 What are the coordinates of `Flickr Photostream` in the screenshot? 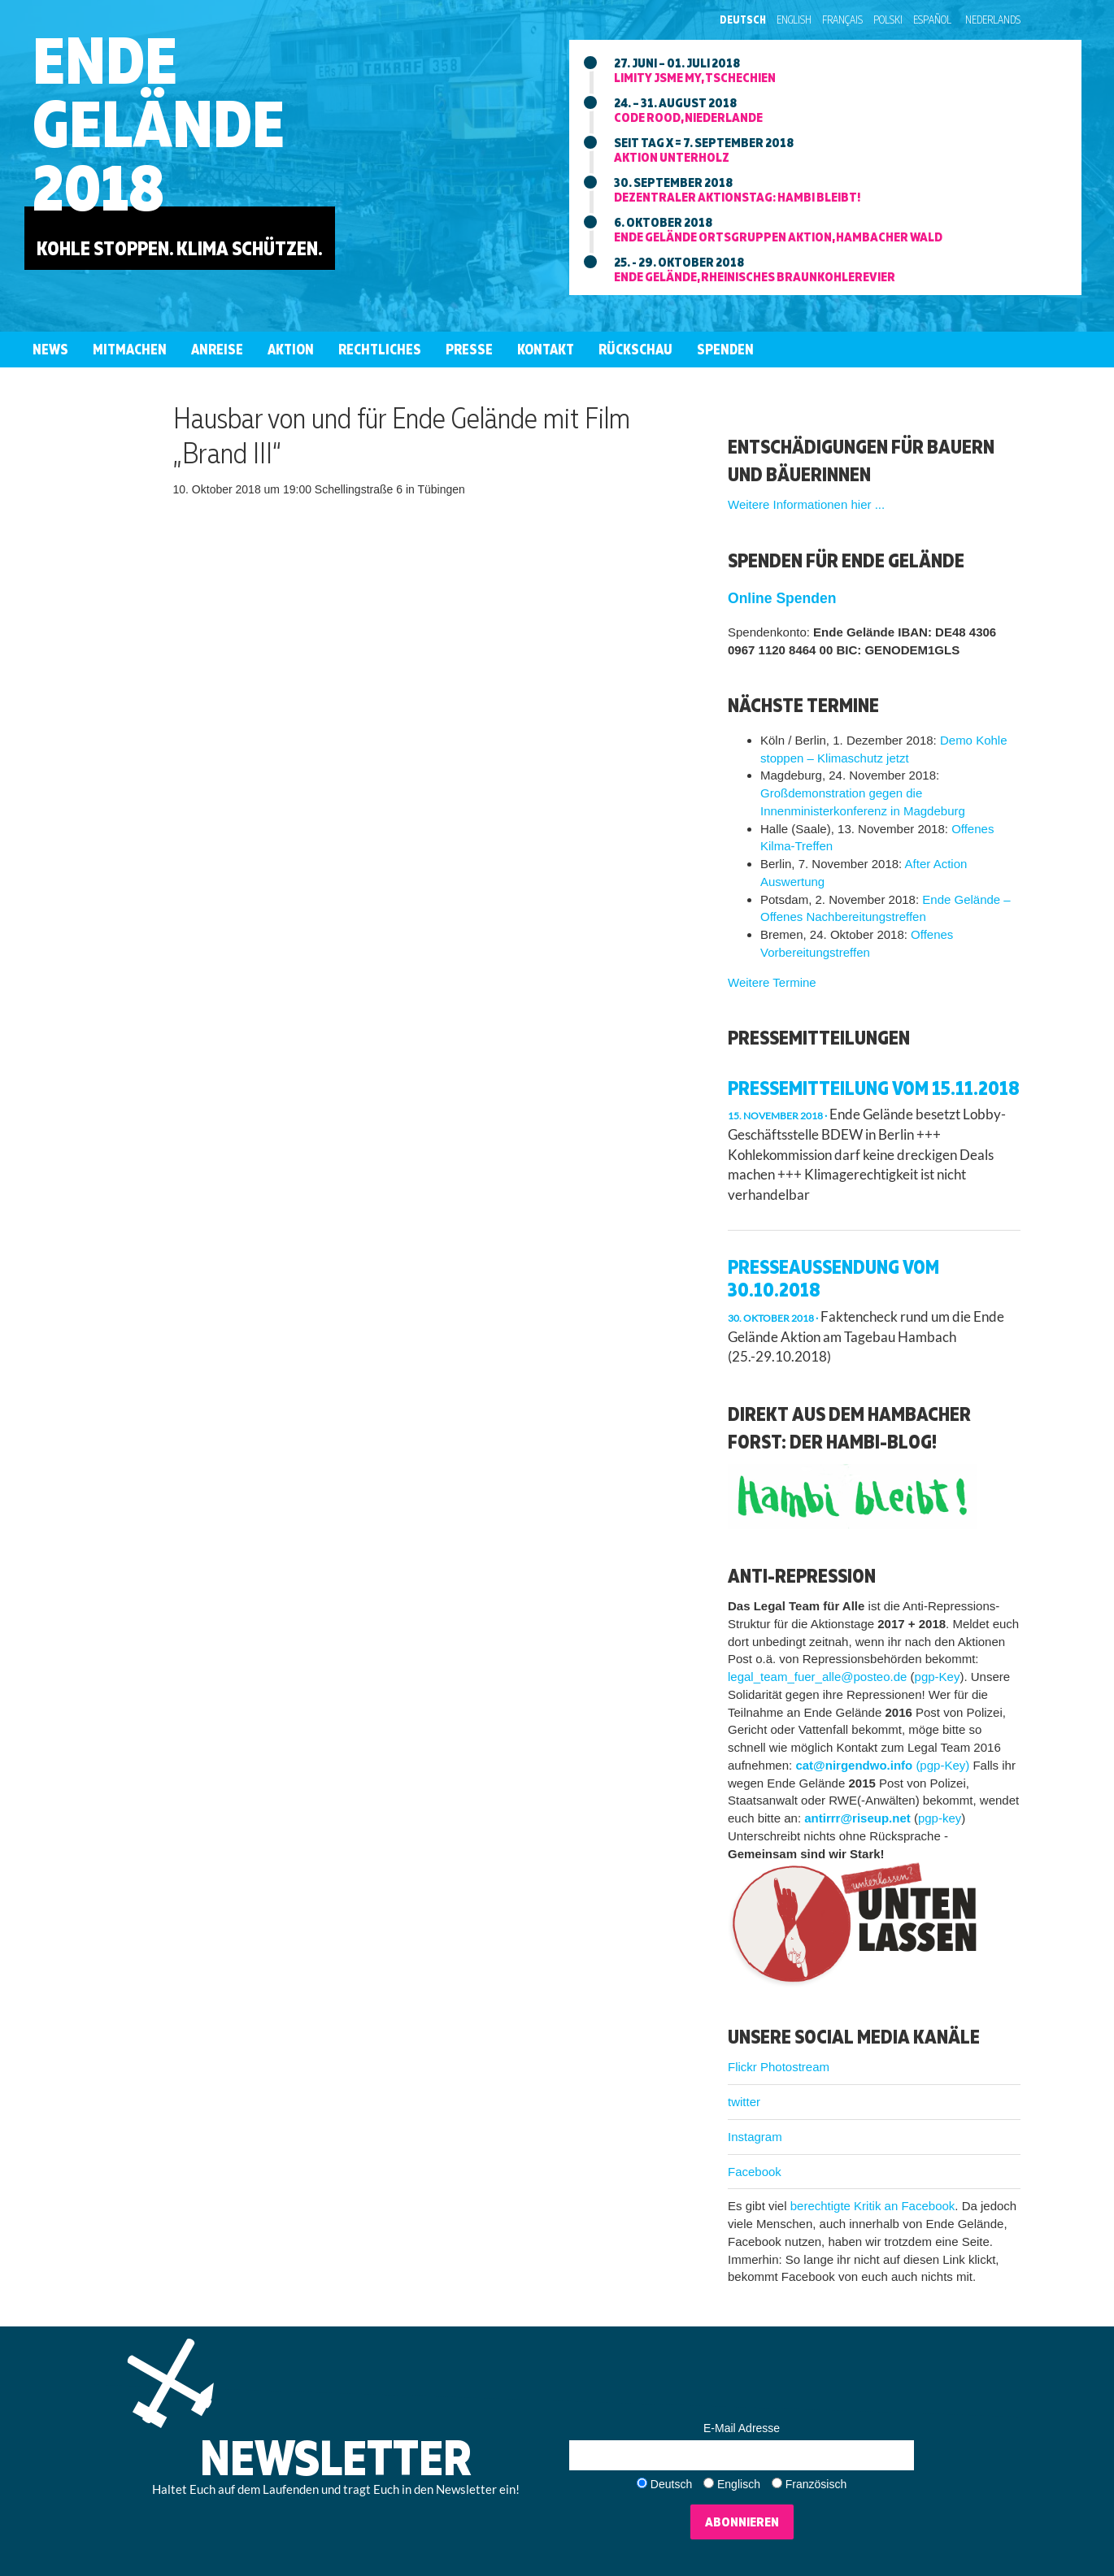 It's located at (778, 2067).